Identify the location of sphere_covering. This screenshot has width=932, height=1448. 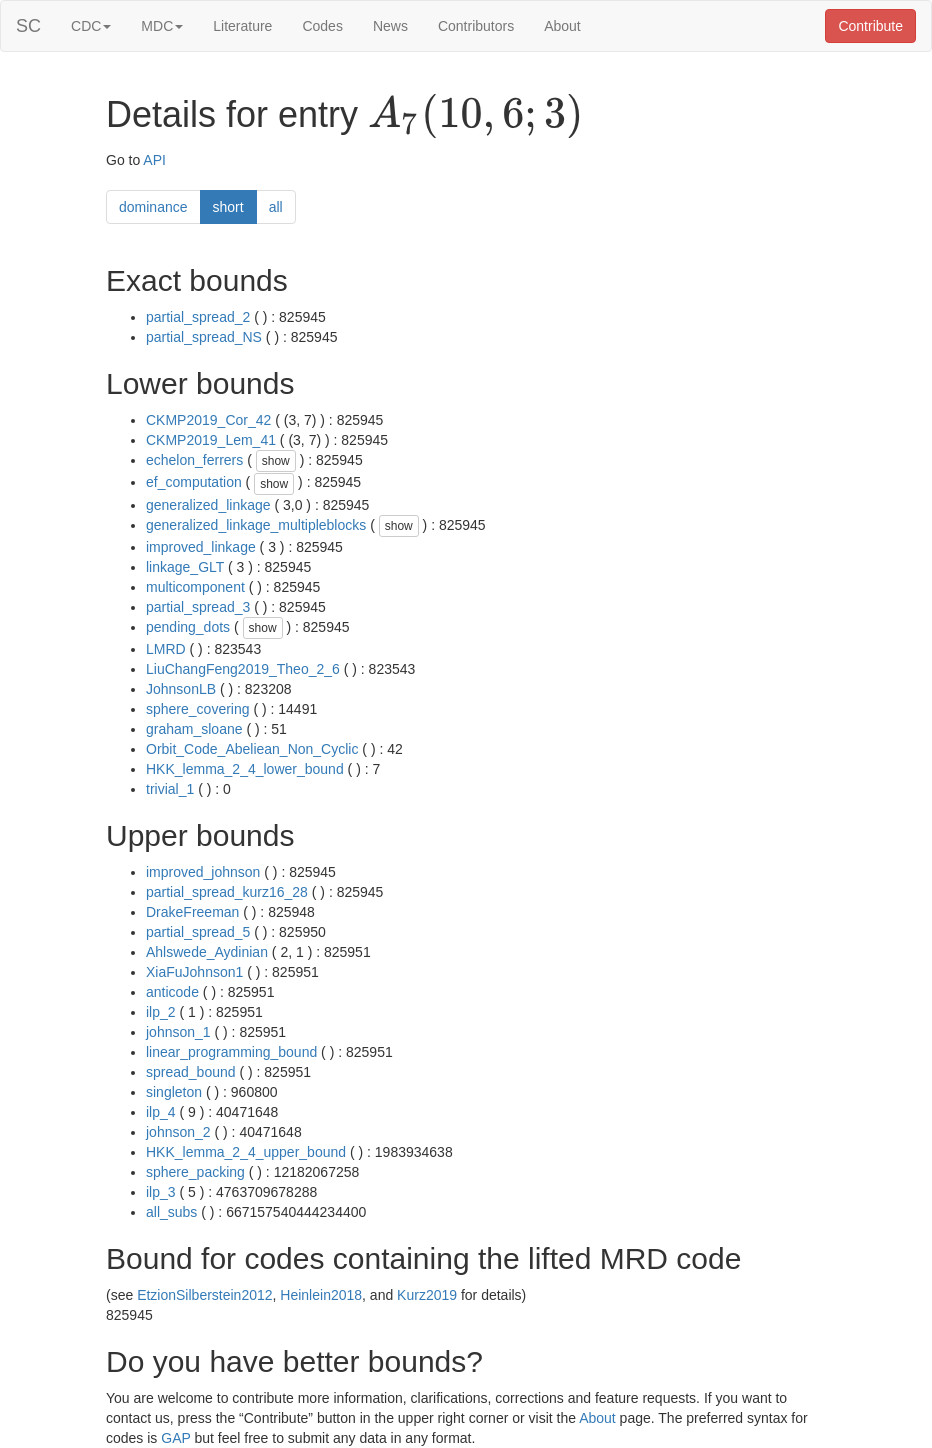
(198, 709).